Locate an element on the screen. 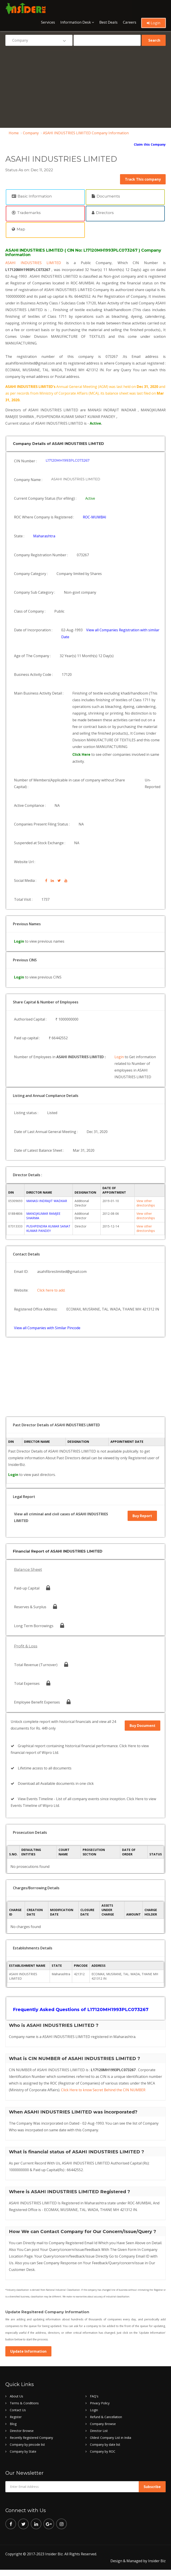 Image resolution: width=171 pixels, height=2576 pixels. Oldest Company List in India is located at coordinates (110, 2444).